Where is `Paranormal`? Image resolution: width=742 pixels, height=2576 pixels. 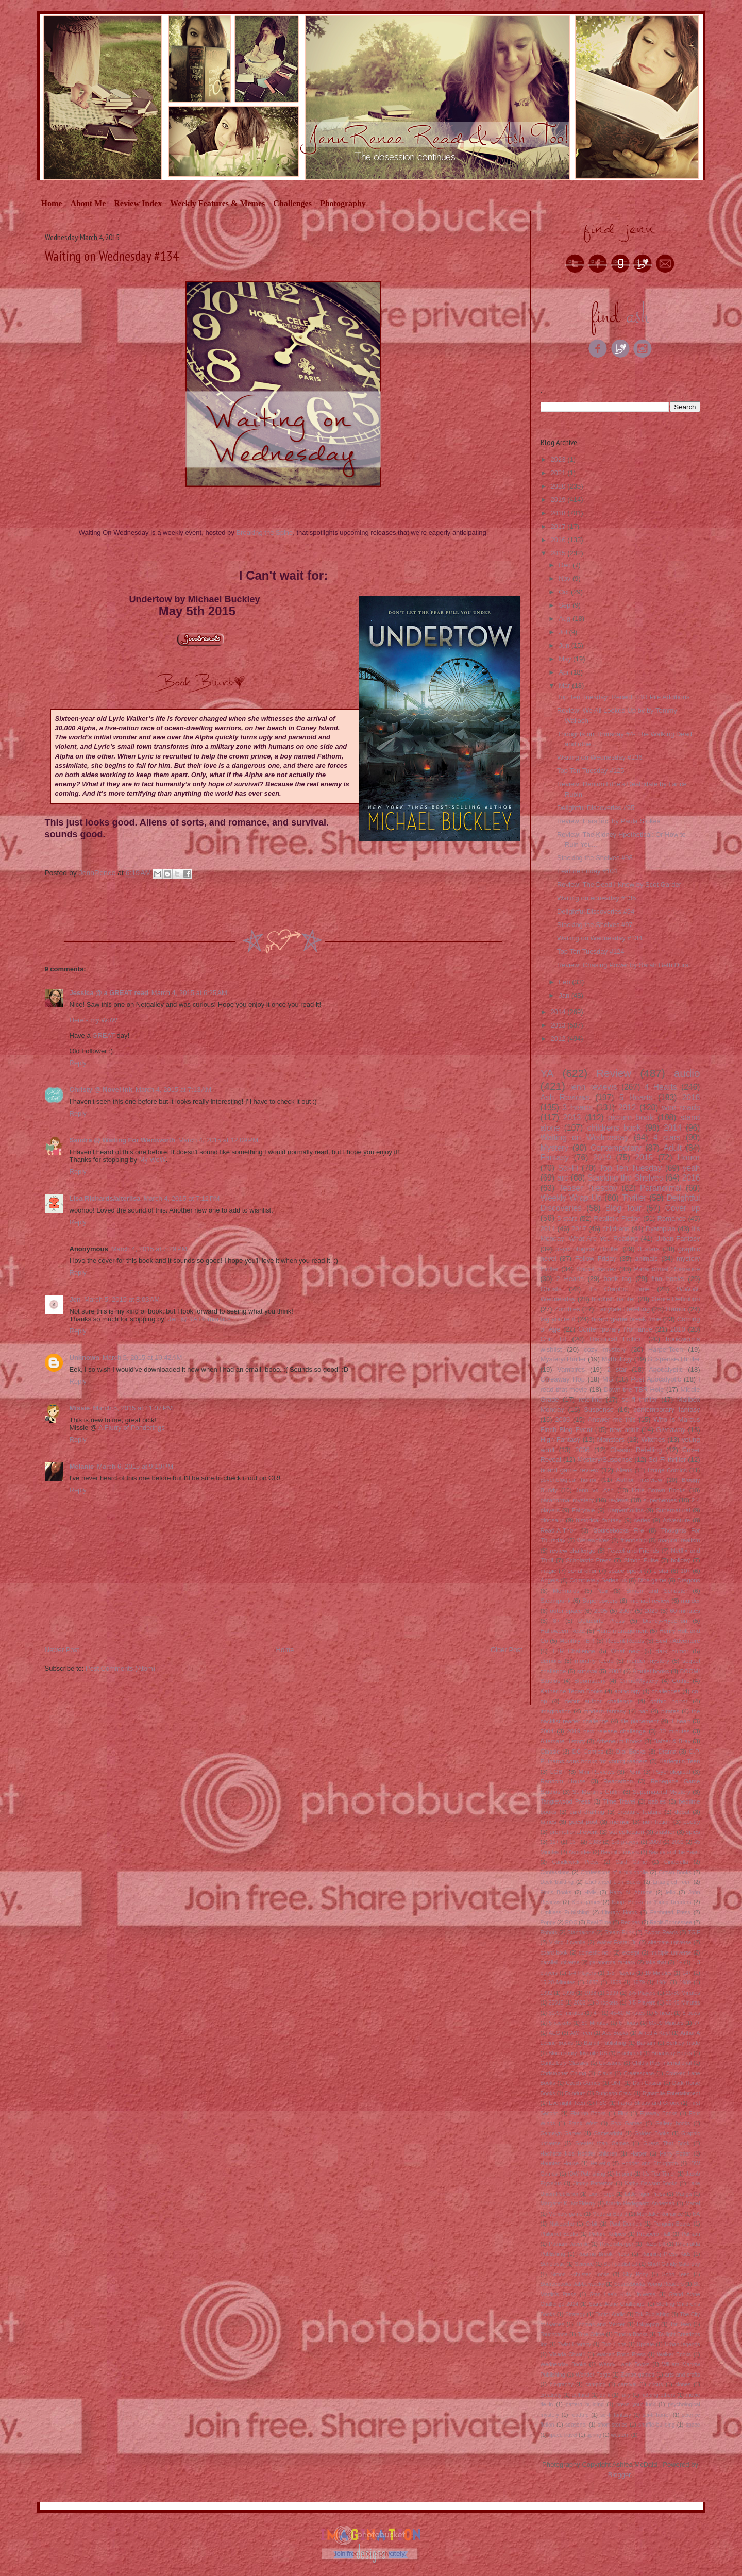
Paranormal is located at coordinates (661, 1188).